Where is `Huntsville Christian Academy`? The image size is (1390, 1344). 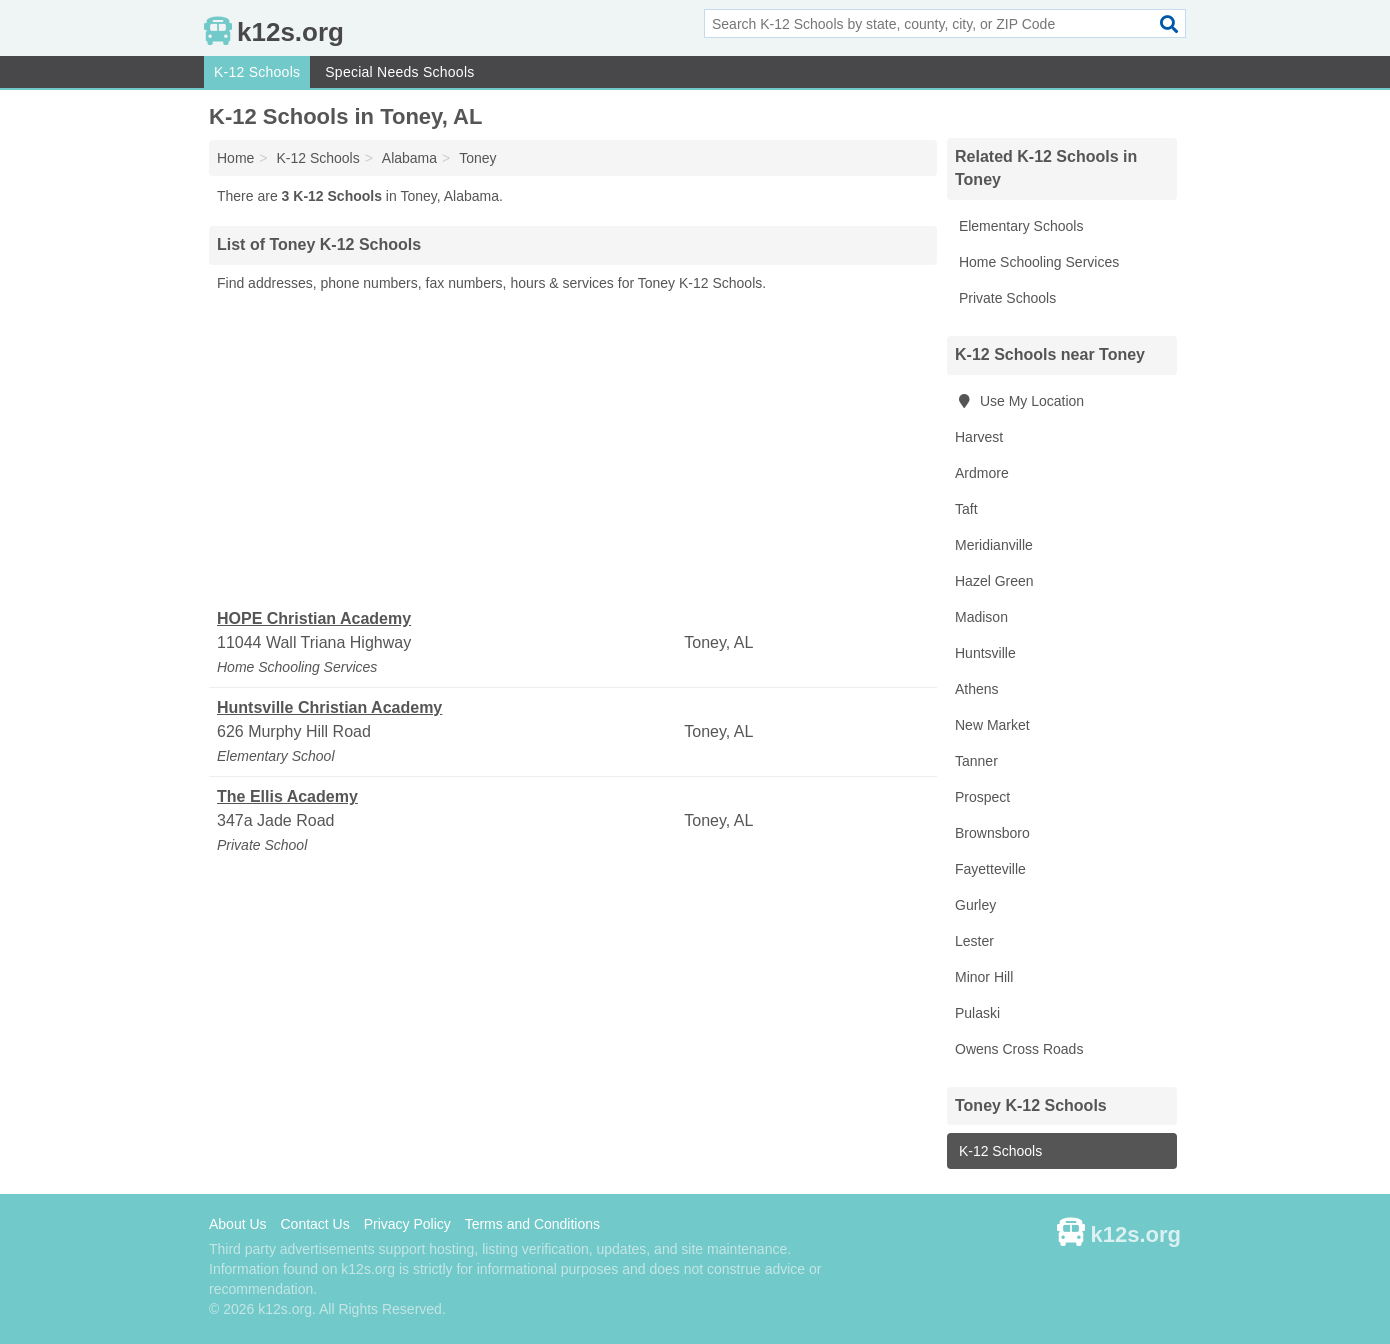
Huntsville Christian Academy is located at coordinates (329, 707).